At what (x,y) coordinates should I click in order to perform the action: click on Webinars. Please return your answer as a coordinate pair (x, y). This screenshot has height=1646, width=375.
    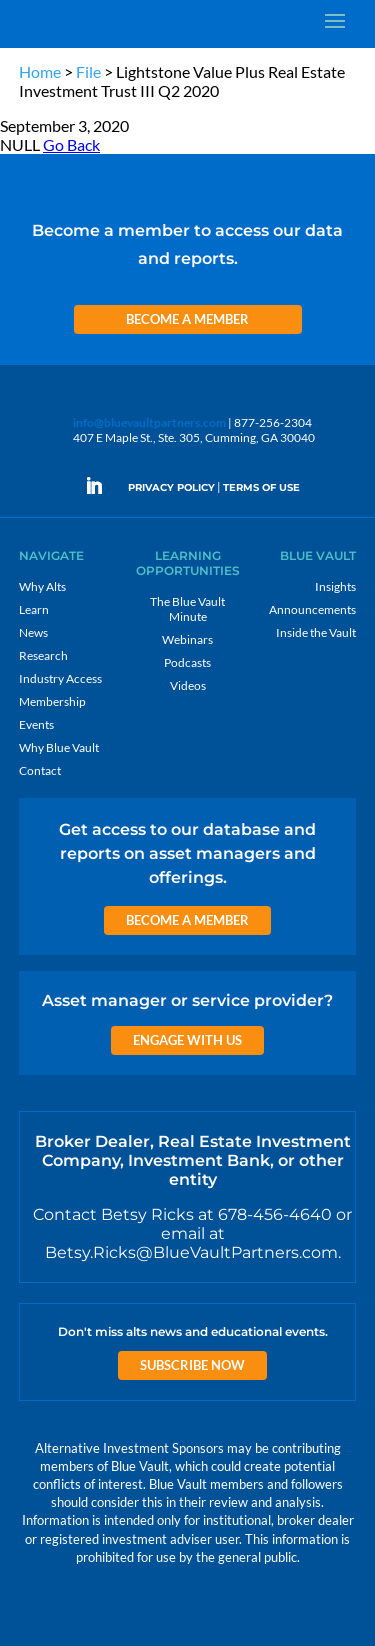
    Looking at the image, I should click on (187, 639).